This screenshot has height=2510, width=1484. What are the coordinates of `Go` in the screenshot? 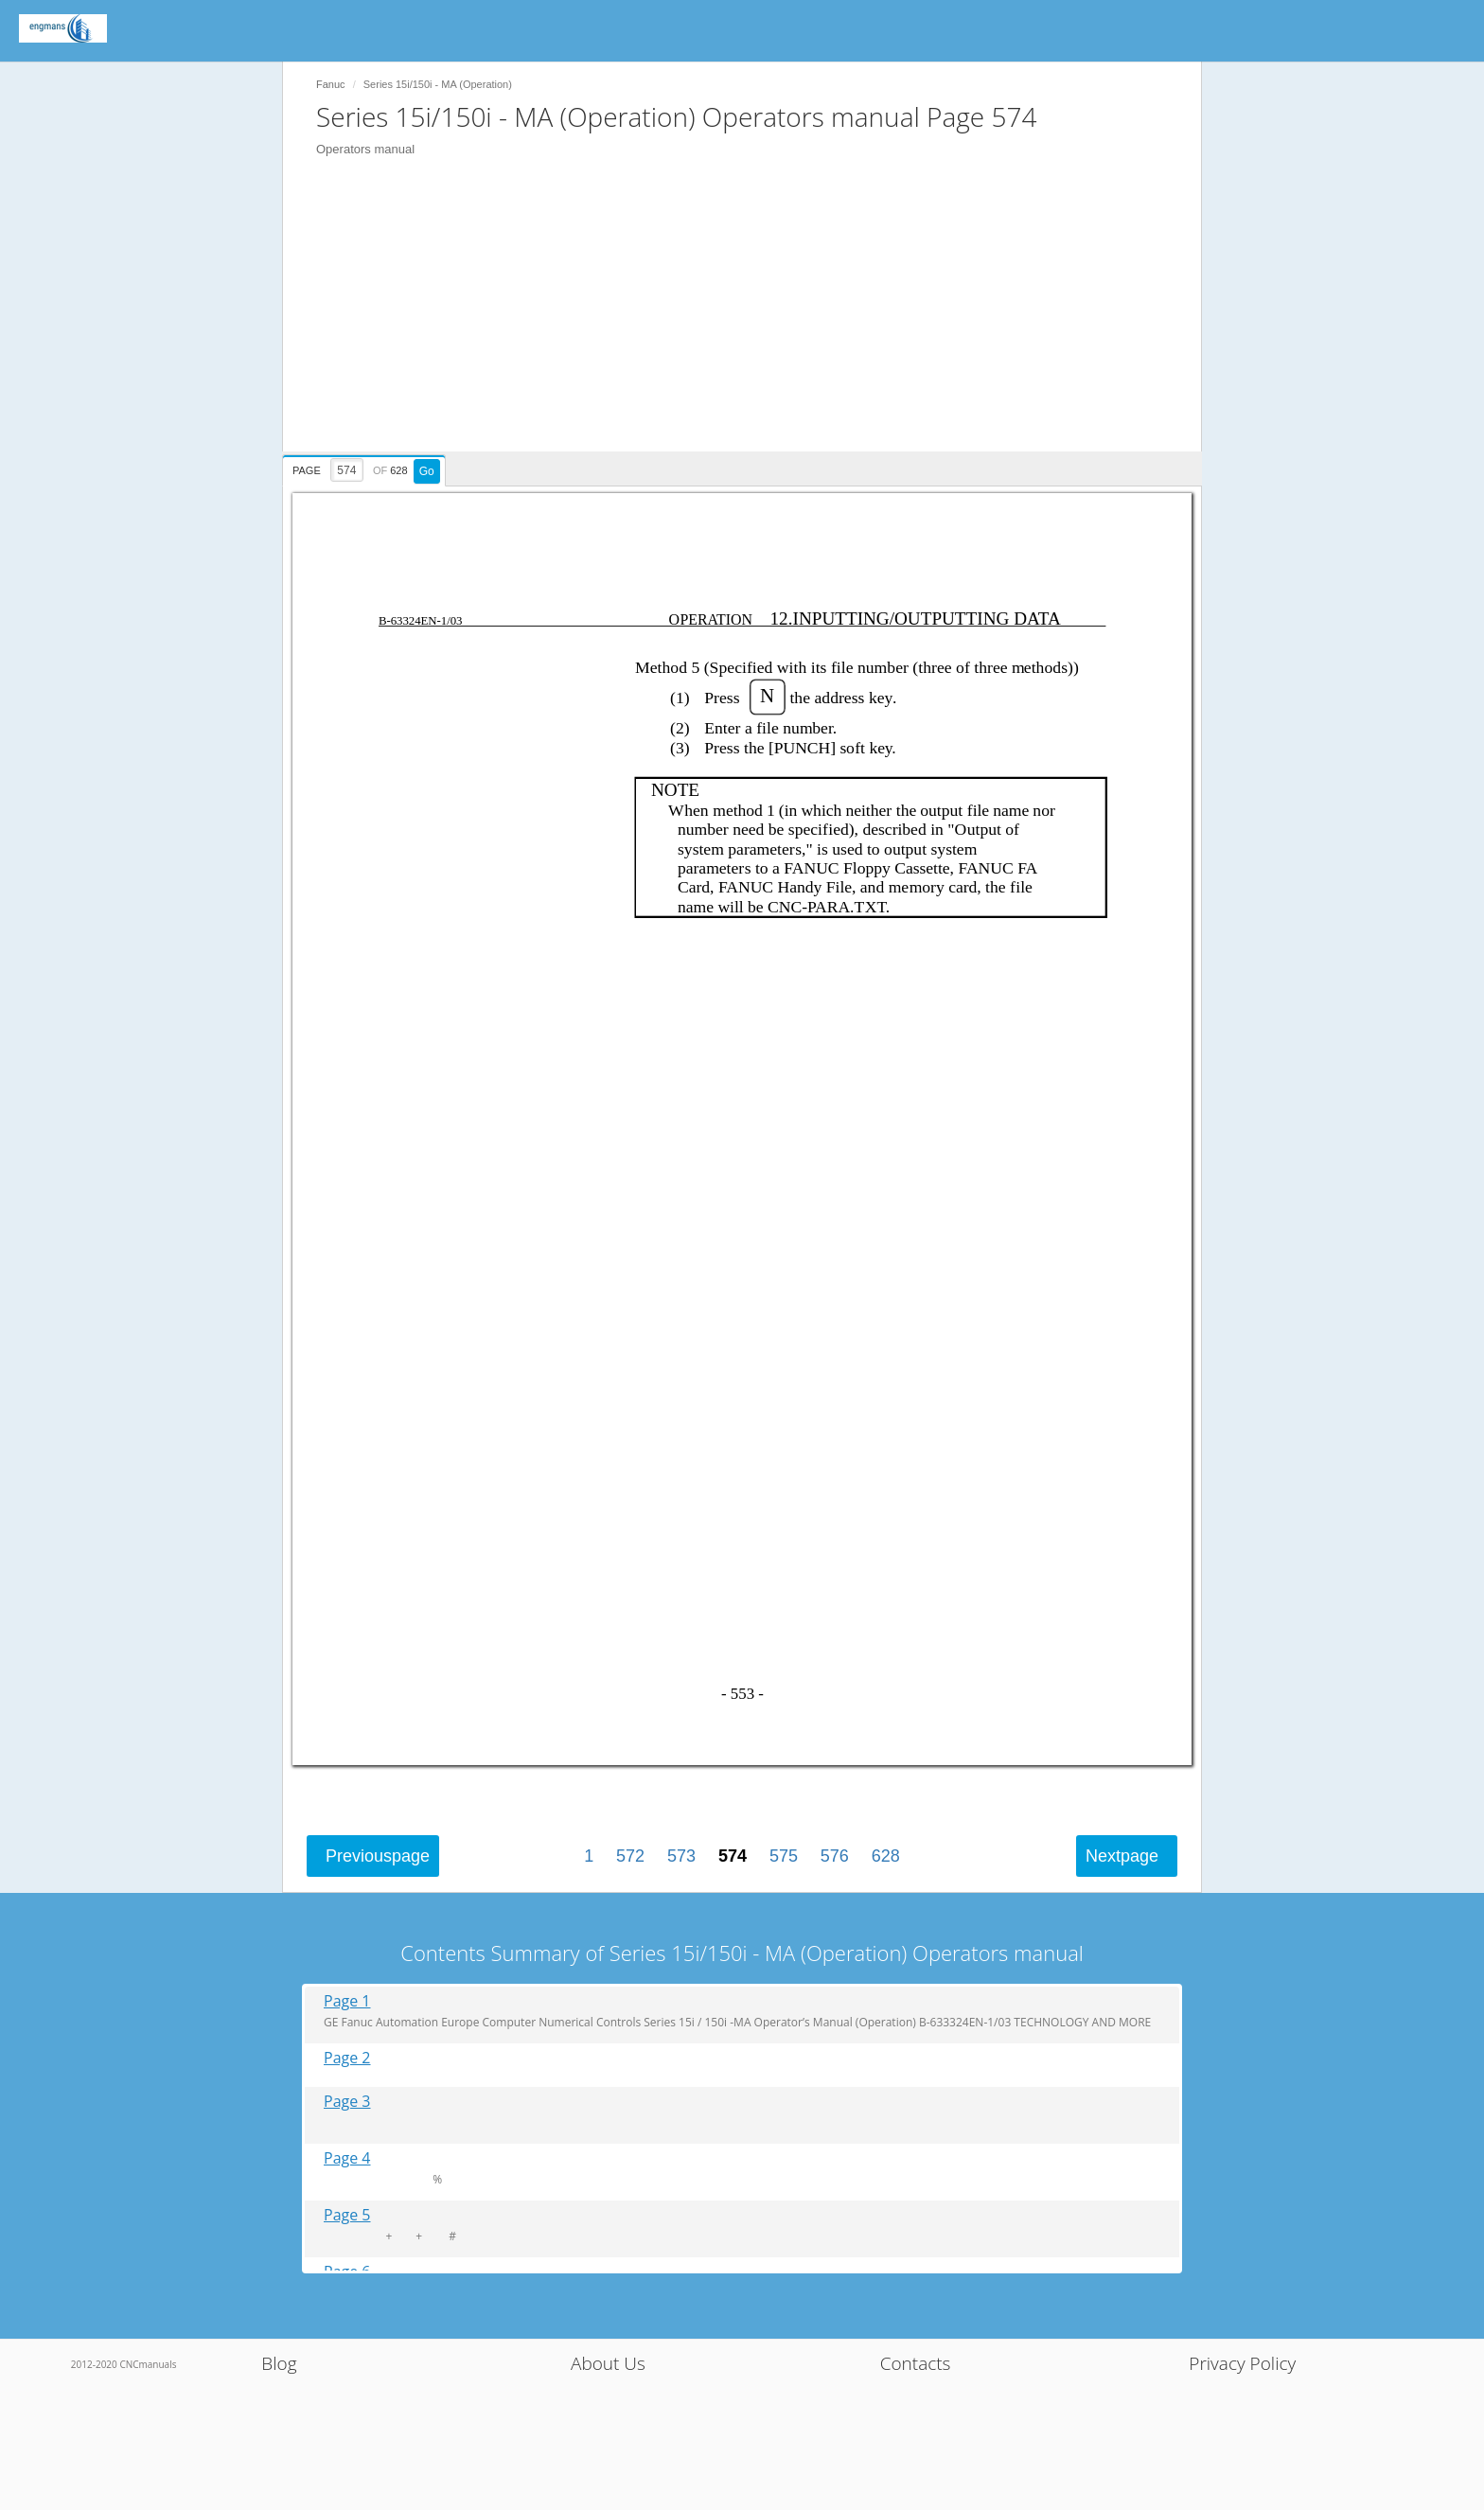 It's located at (426, 471).